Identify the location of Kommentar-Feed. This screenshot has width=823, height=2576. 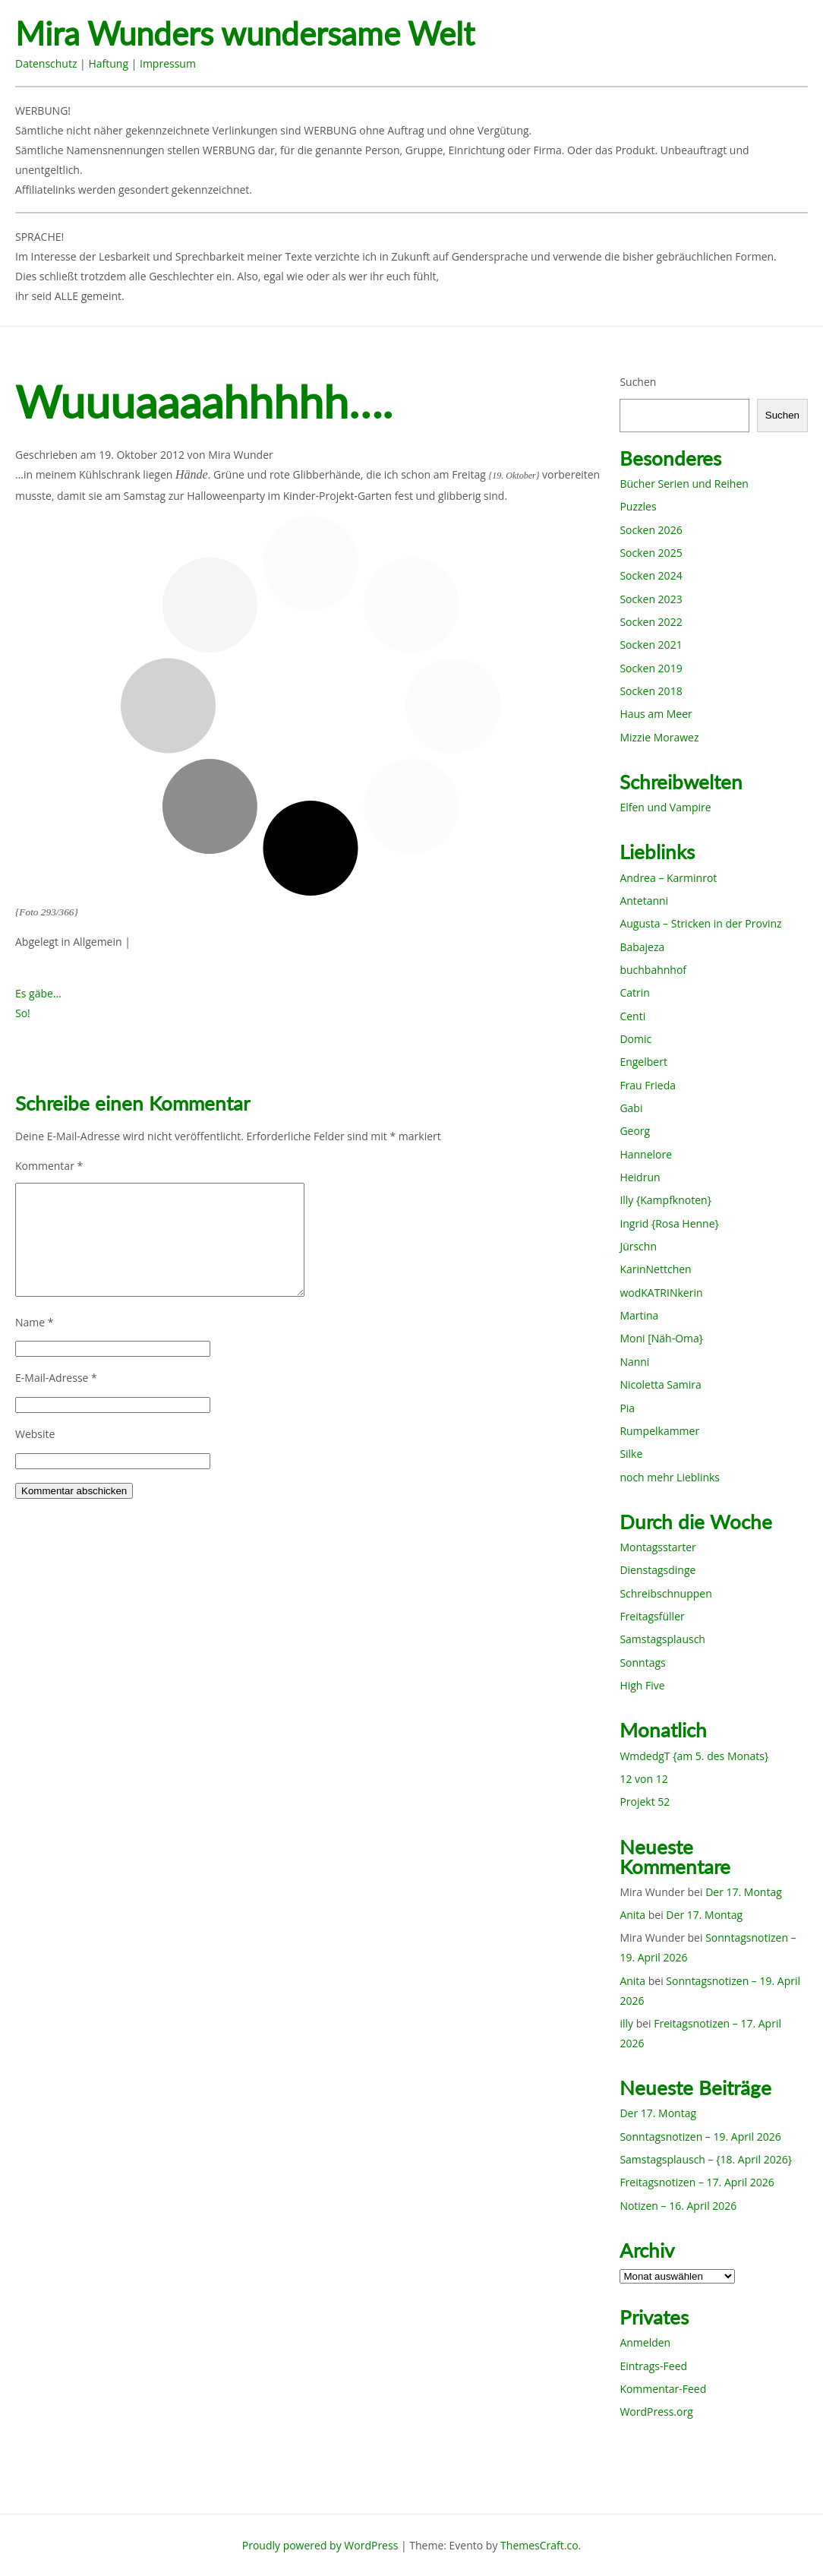
(663, 2389).